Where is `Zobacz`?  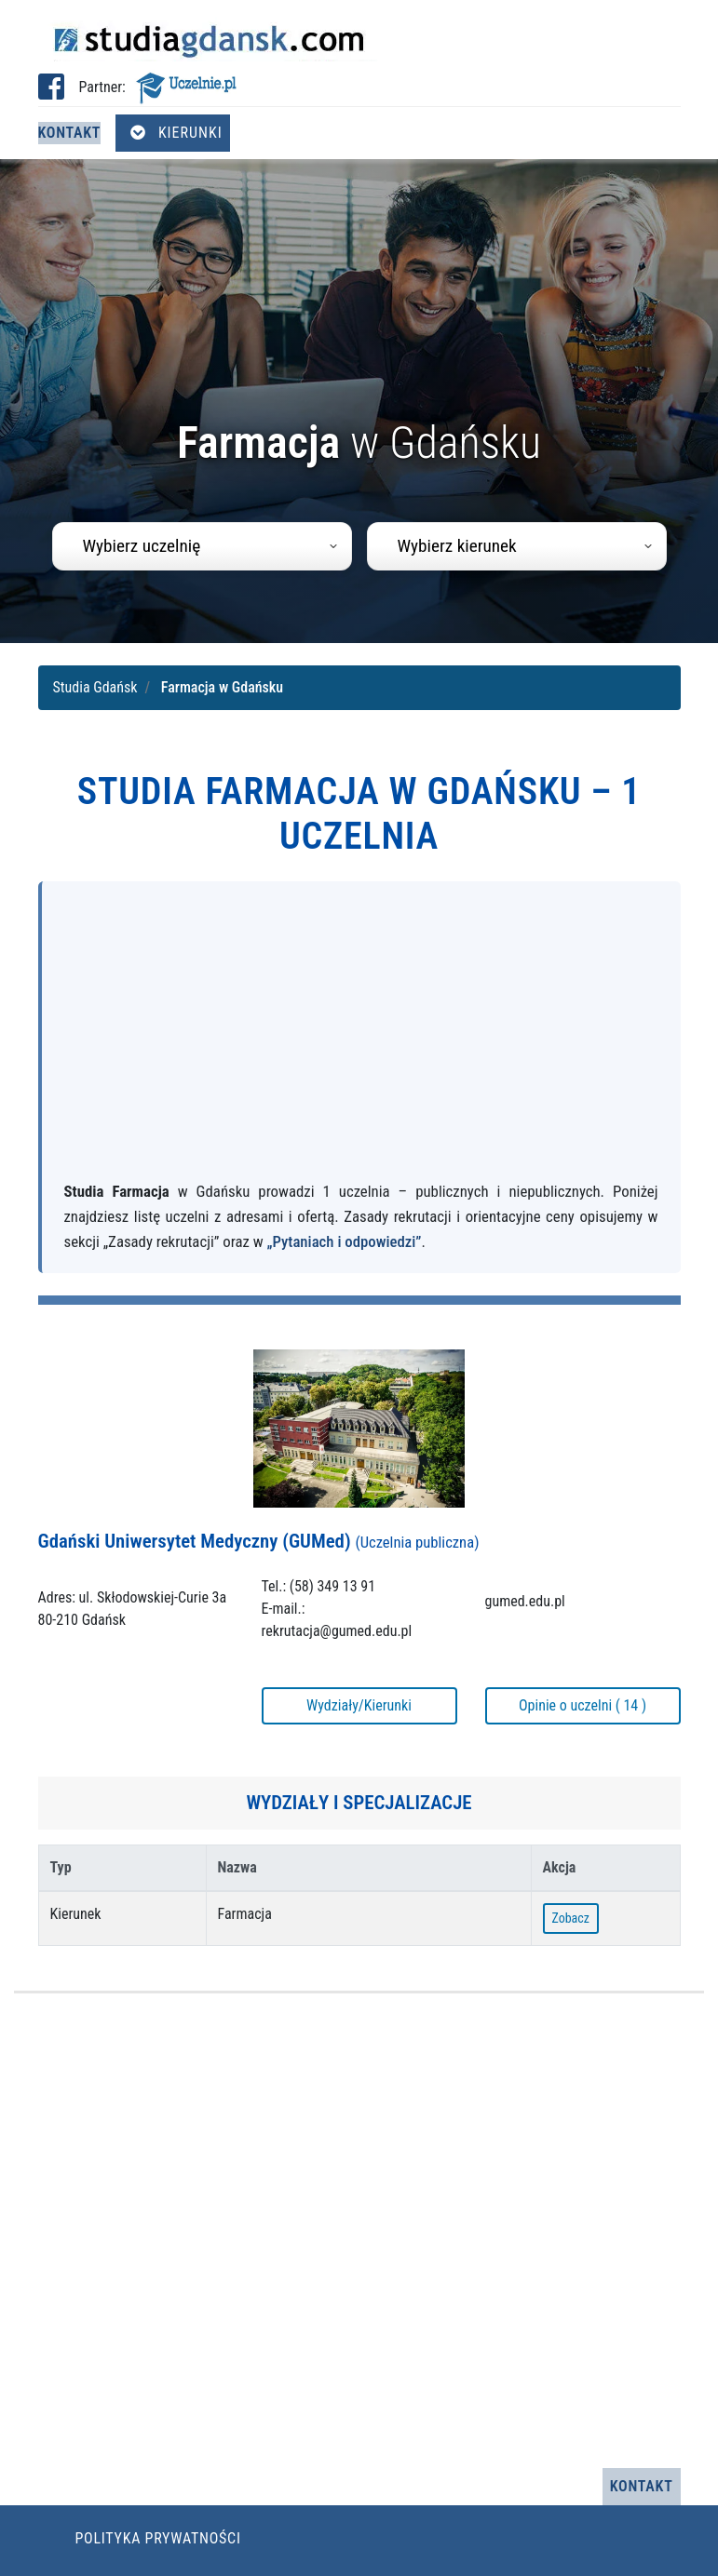
Zobacz is located at coordinates (570, 1918).